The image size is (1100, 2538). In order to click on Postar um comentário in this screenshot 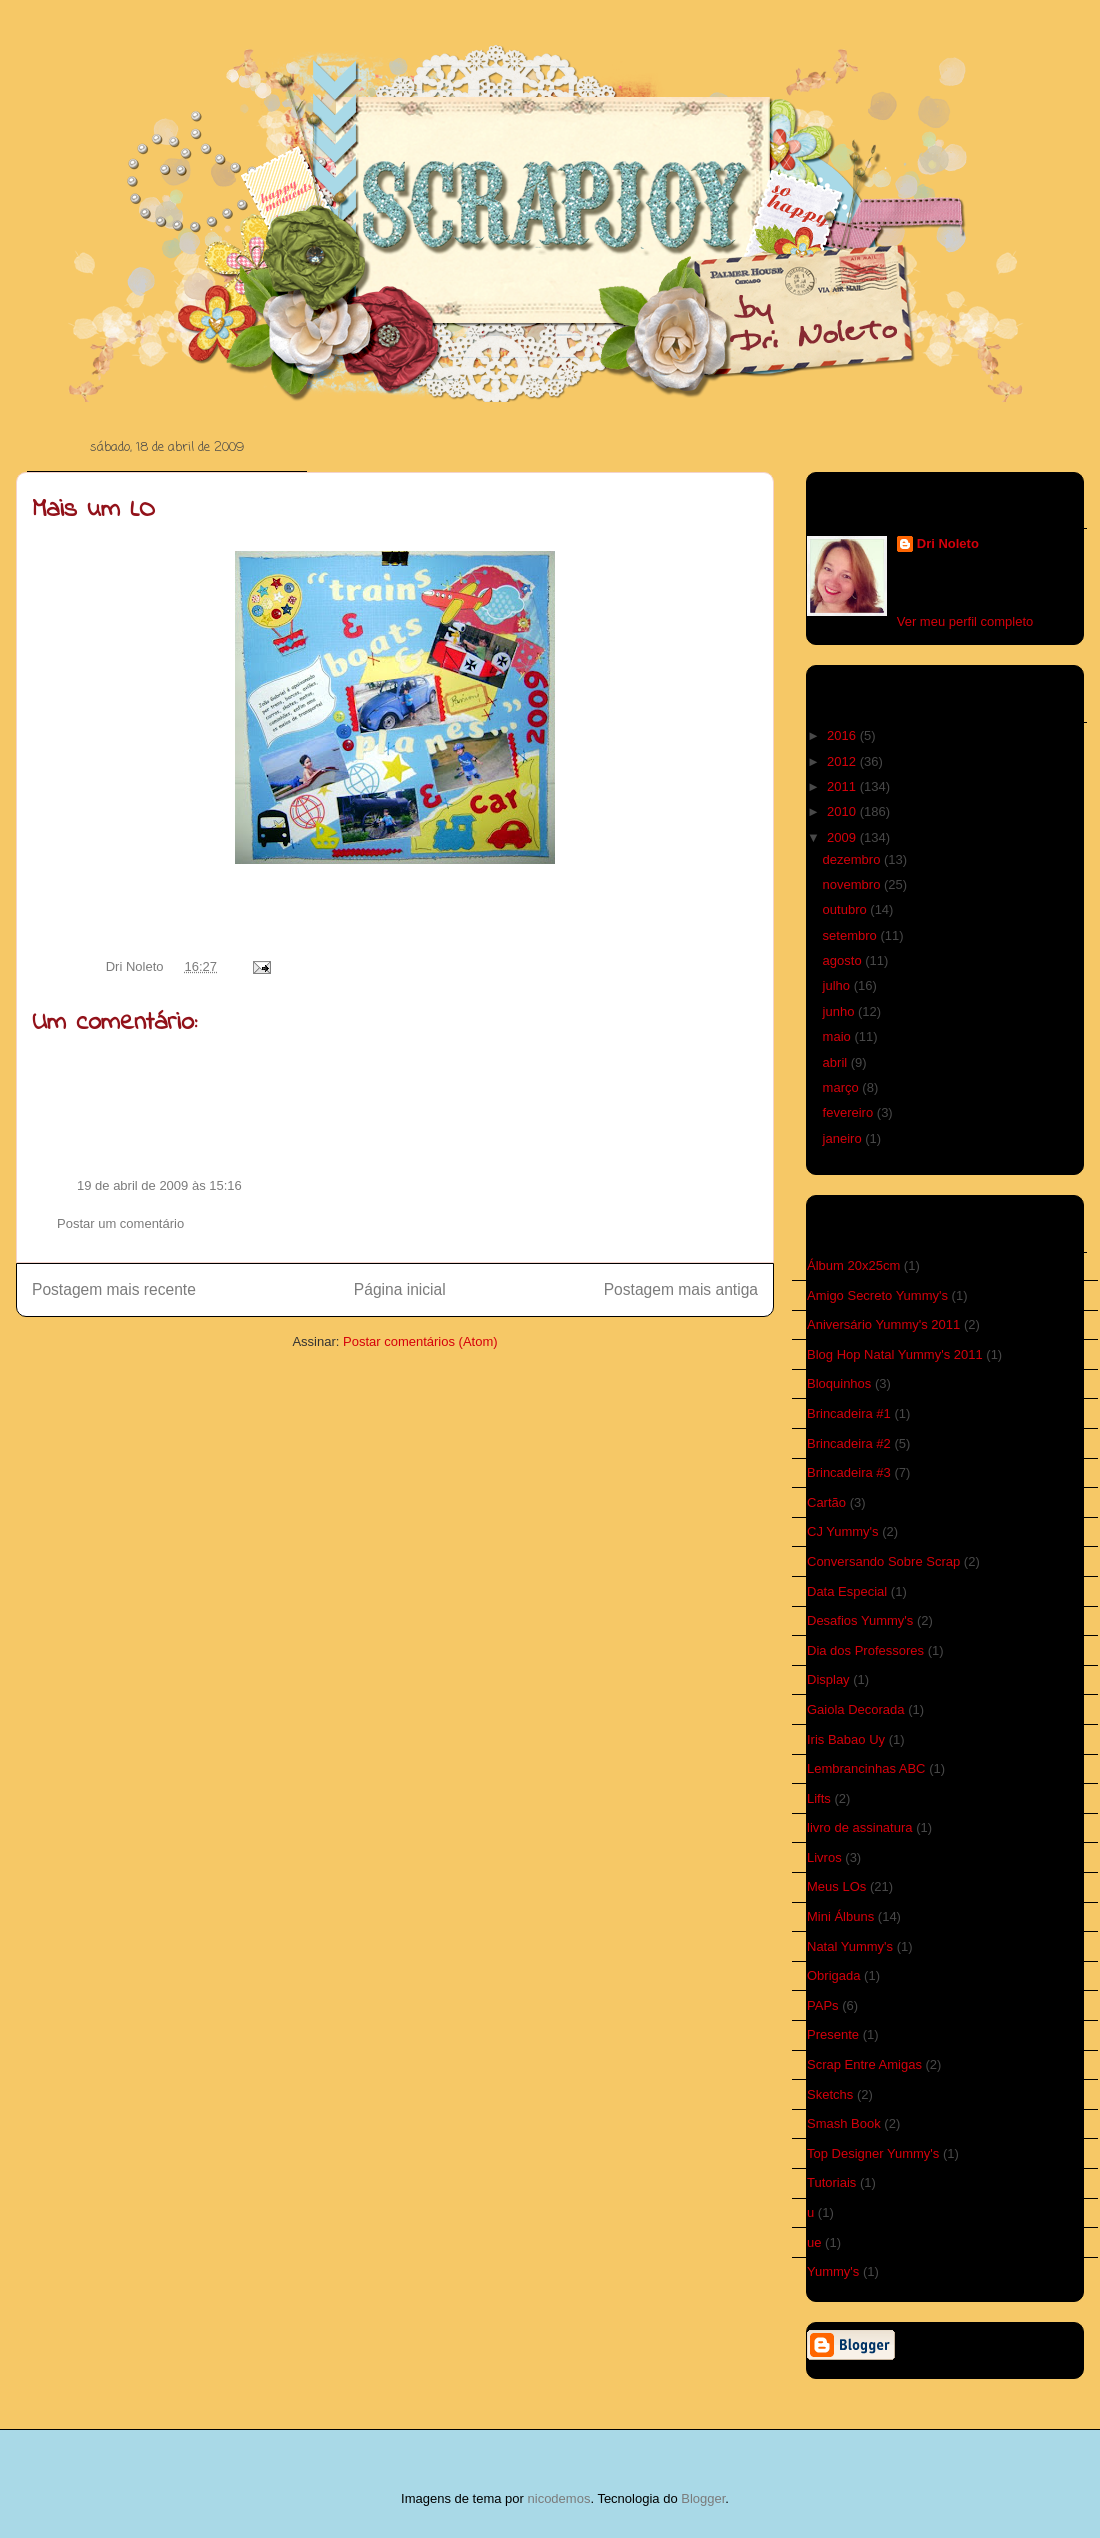, I will do `click(120, 1223)`.